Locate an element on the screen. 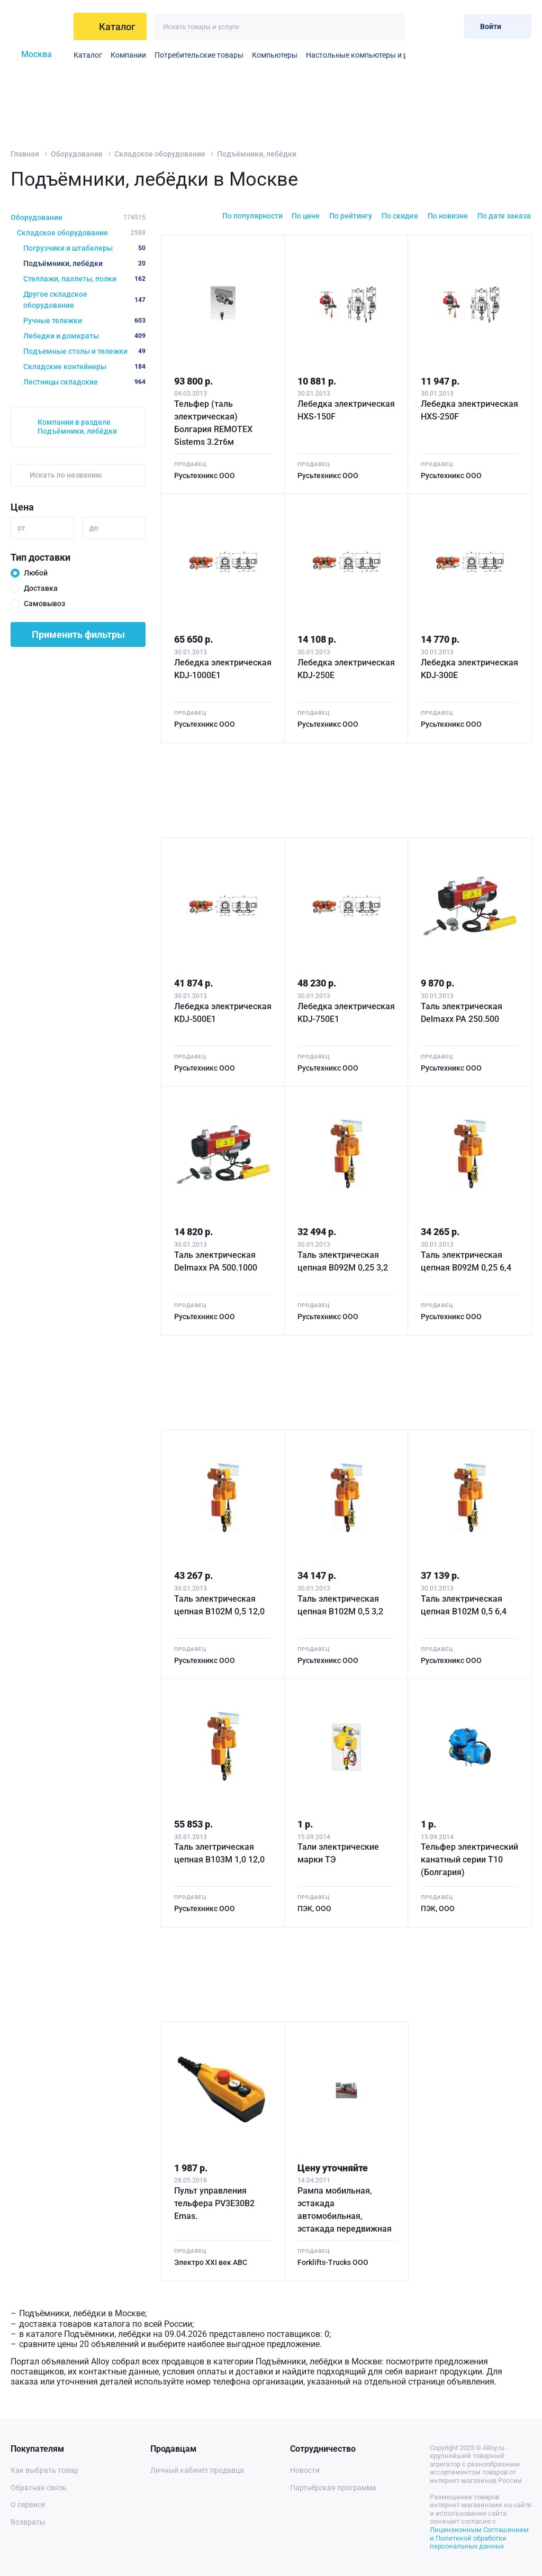  Таль элеrтрическая цепная B103M 1,0 12,0 is located at coordinates (219, 1853).